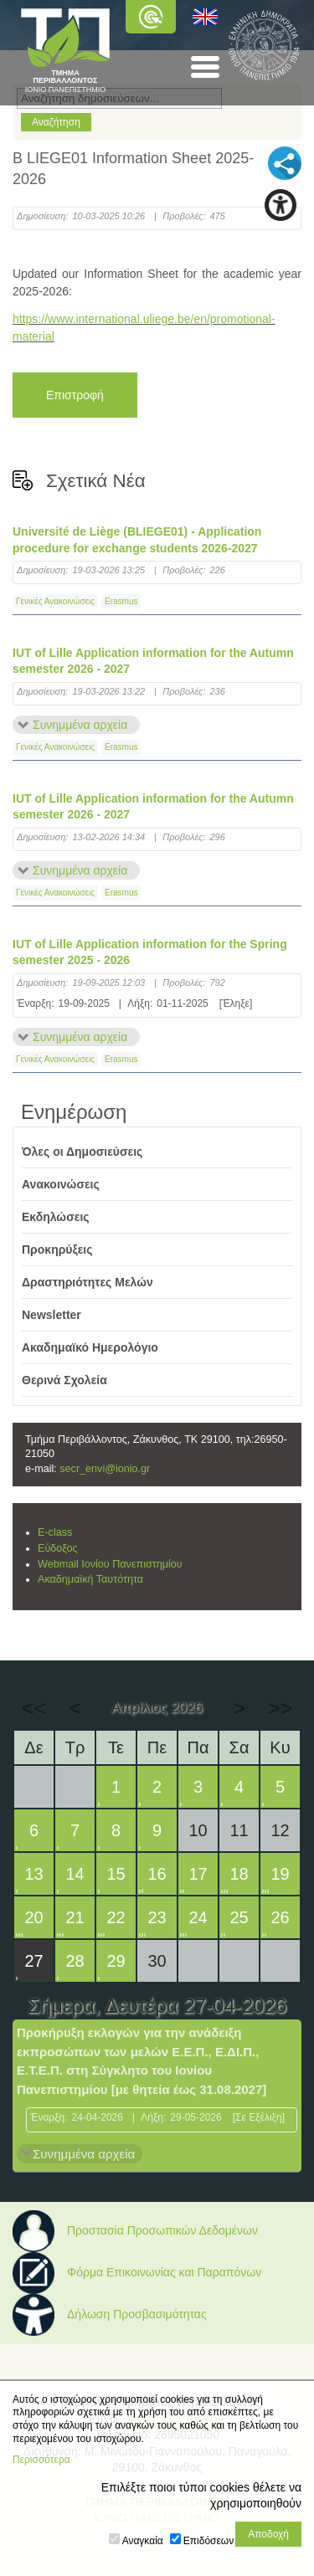 The height and width of the screenshot is (2576, 314). What do you see at coordinates (137, 540) in the screenshot?
I see `Université de Liège (BLIEGE01) - Application procedure for exchange students 2026-2027` at bounding box center [137, 540].